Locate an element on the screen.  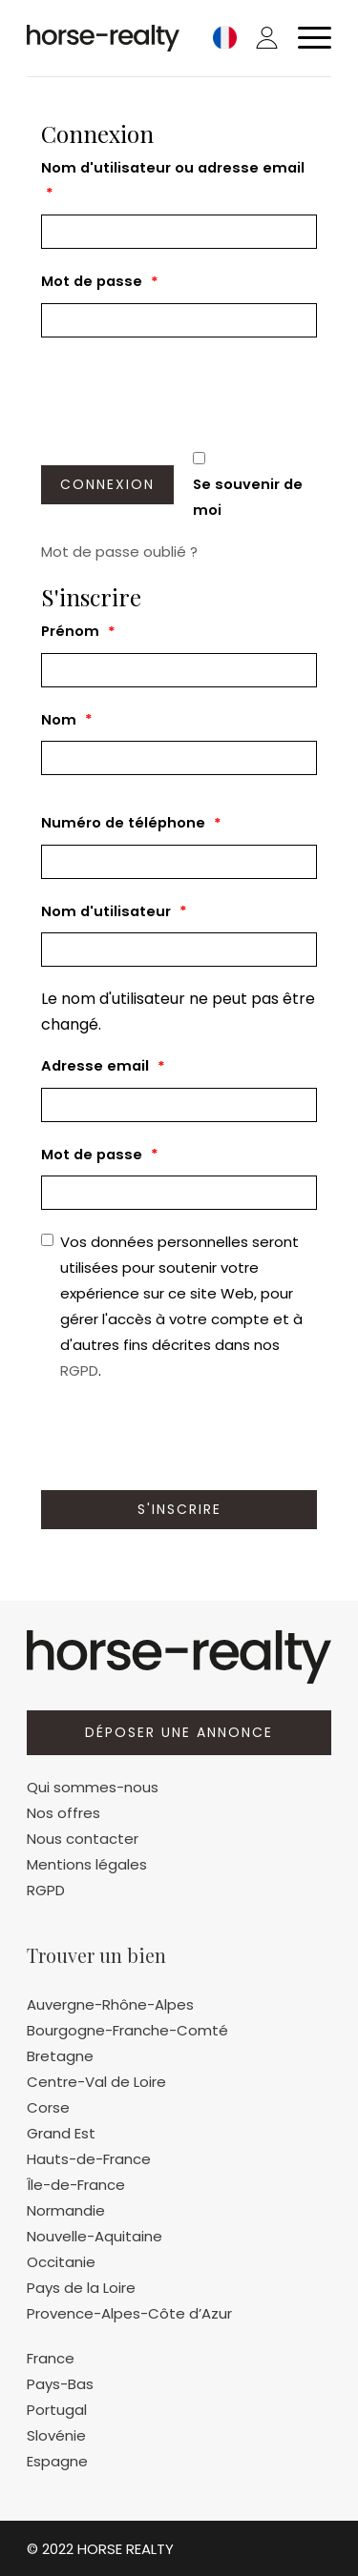
Corse is located at coordinates (48, 2107).